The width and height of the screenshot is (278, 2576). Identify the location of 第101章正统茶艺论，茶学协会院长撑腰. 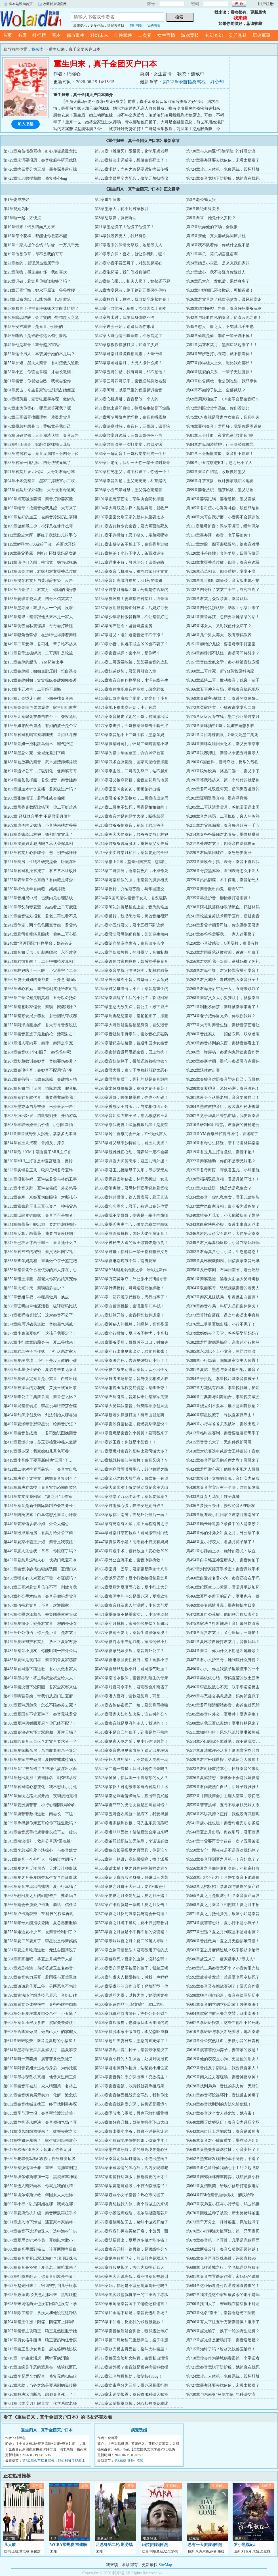
(129, 499).